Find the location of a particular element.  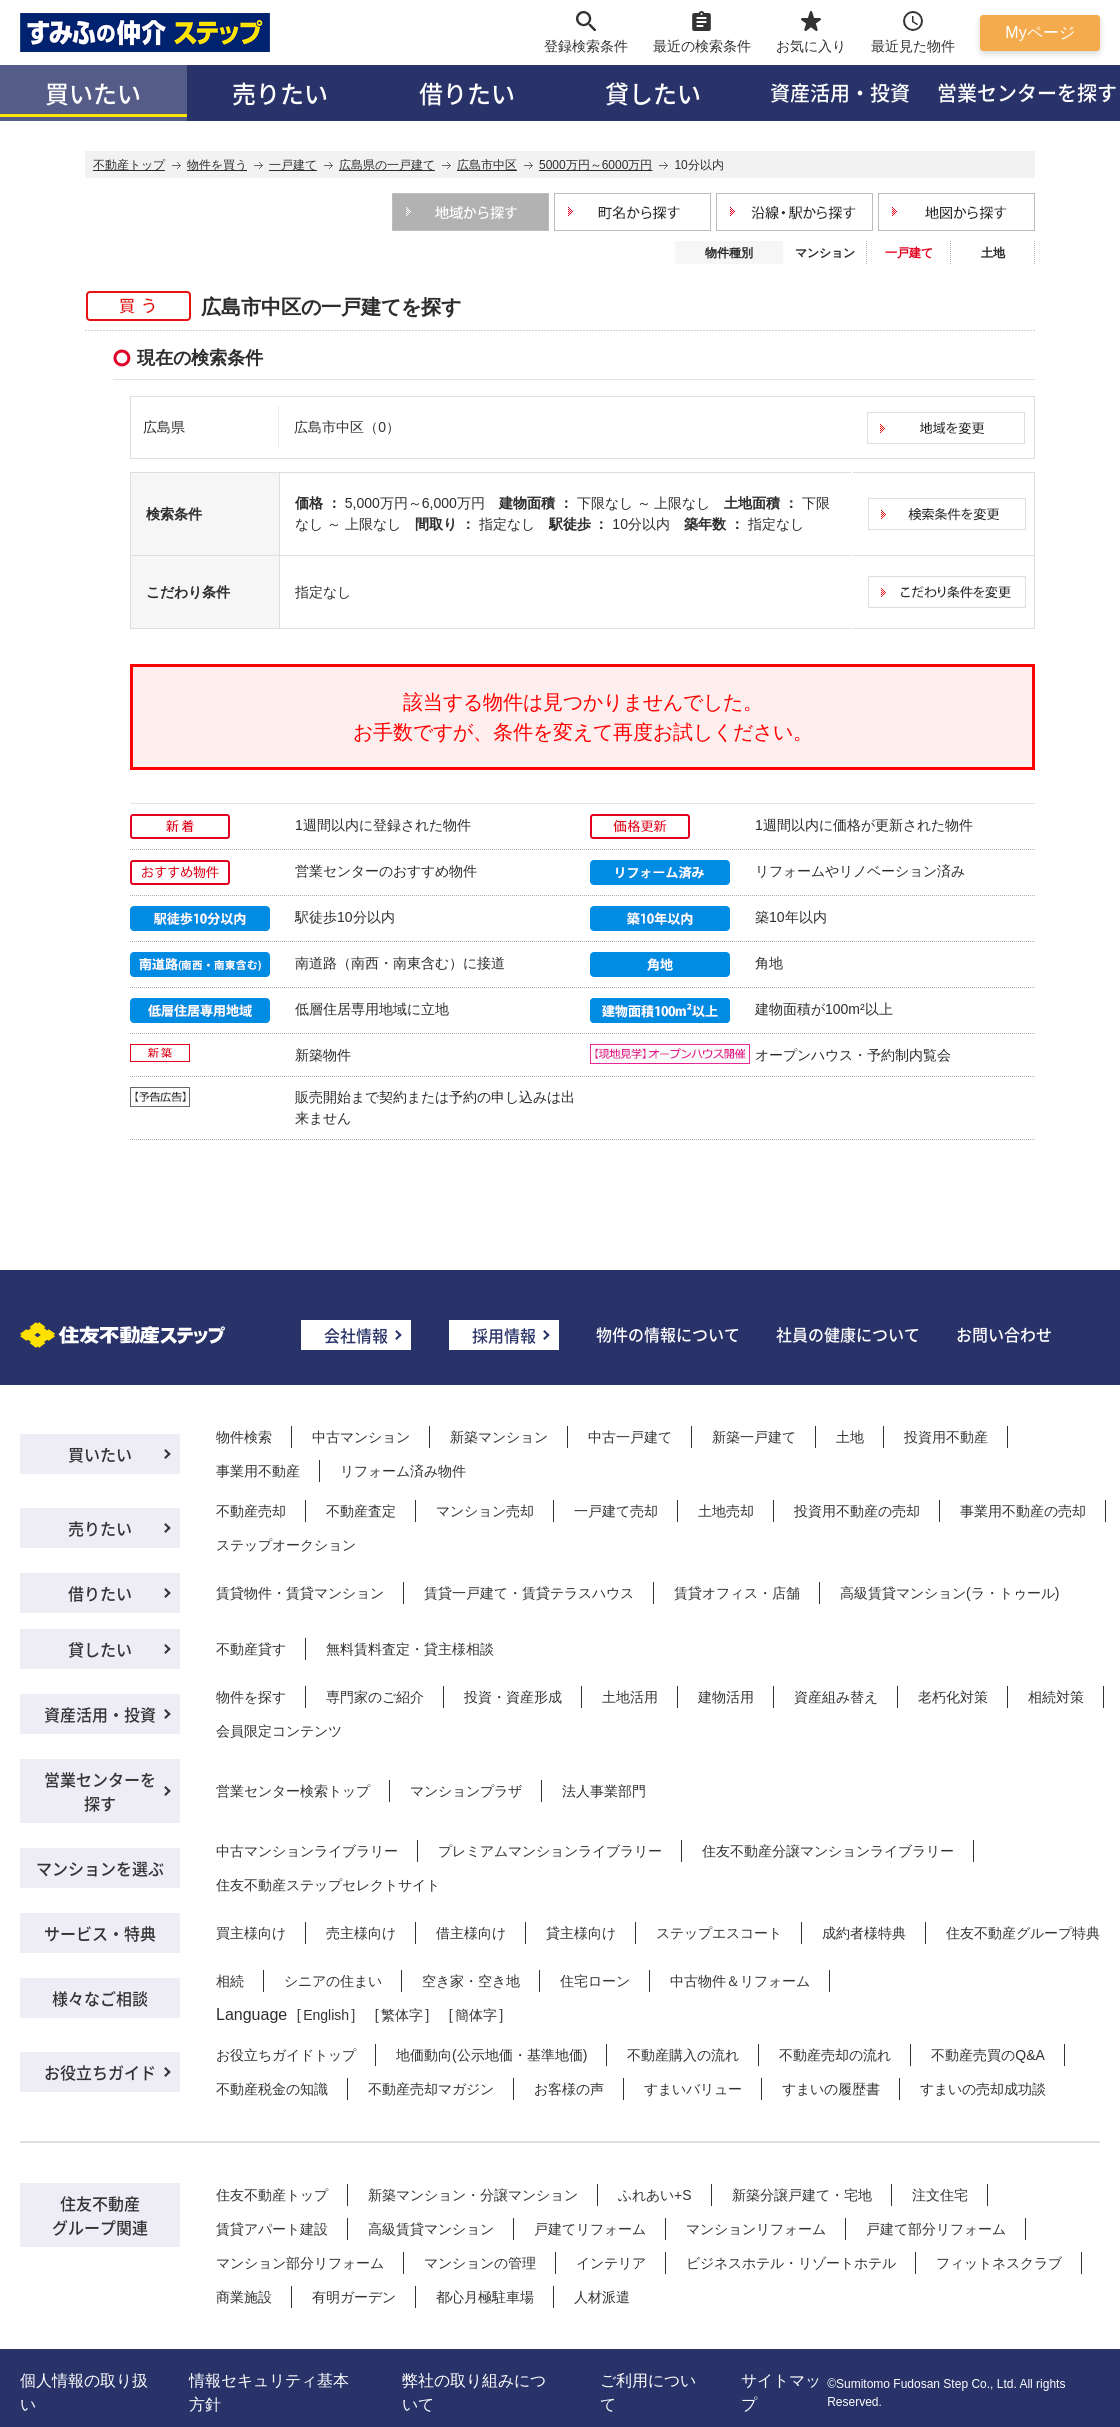

住友不動産ステップセレクトサイト is located at coordinates (328, 1885).